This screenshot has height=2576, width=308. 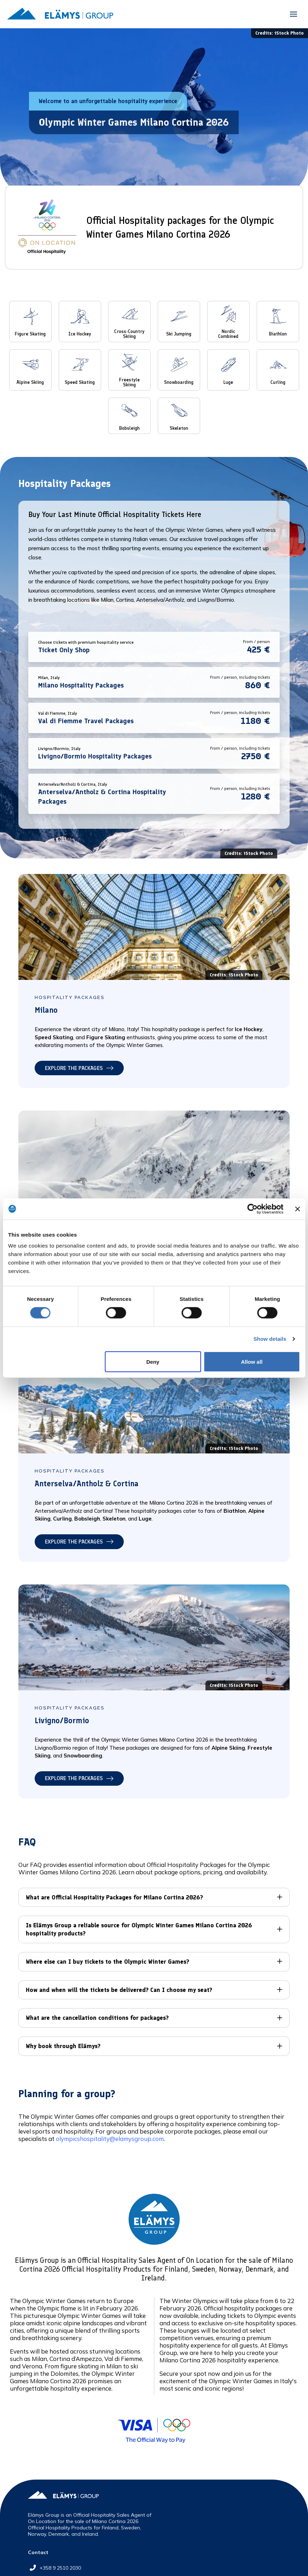 I want to click on [Cookiebot by Usercentrics - opens in a new window], so click(x=253, y=1208).